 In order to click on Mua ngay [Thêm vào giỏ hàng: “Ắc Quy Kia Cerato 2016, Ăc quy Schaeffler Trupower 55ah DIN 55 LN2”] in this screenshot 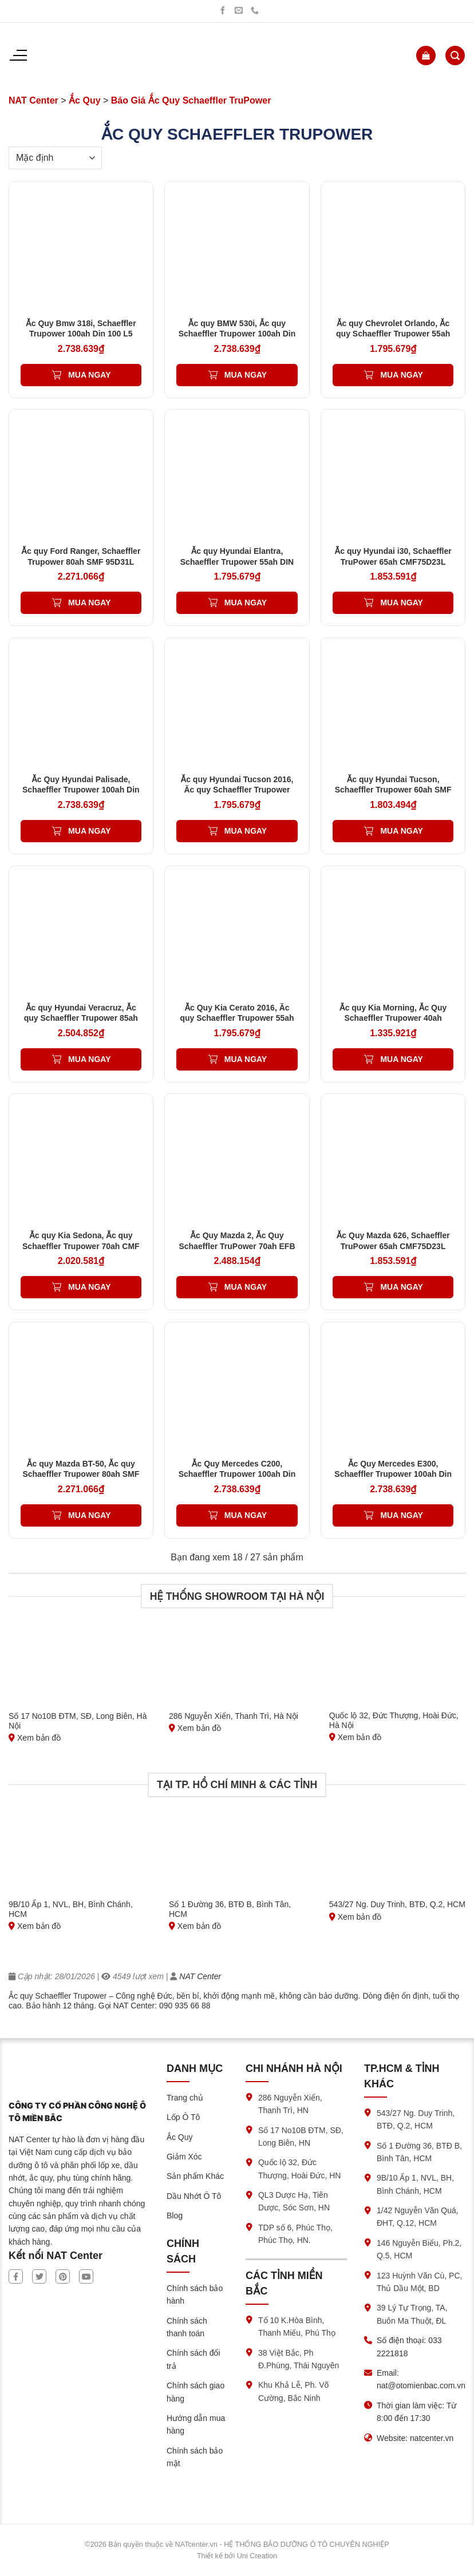, I will do `click(245, 1059)`.